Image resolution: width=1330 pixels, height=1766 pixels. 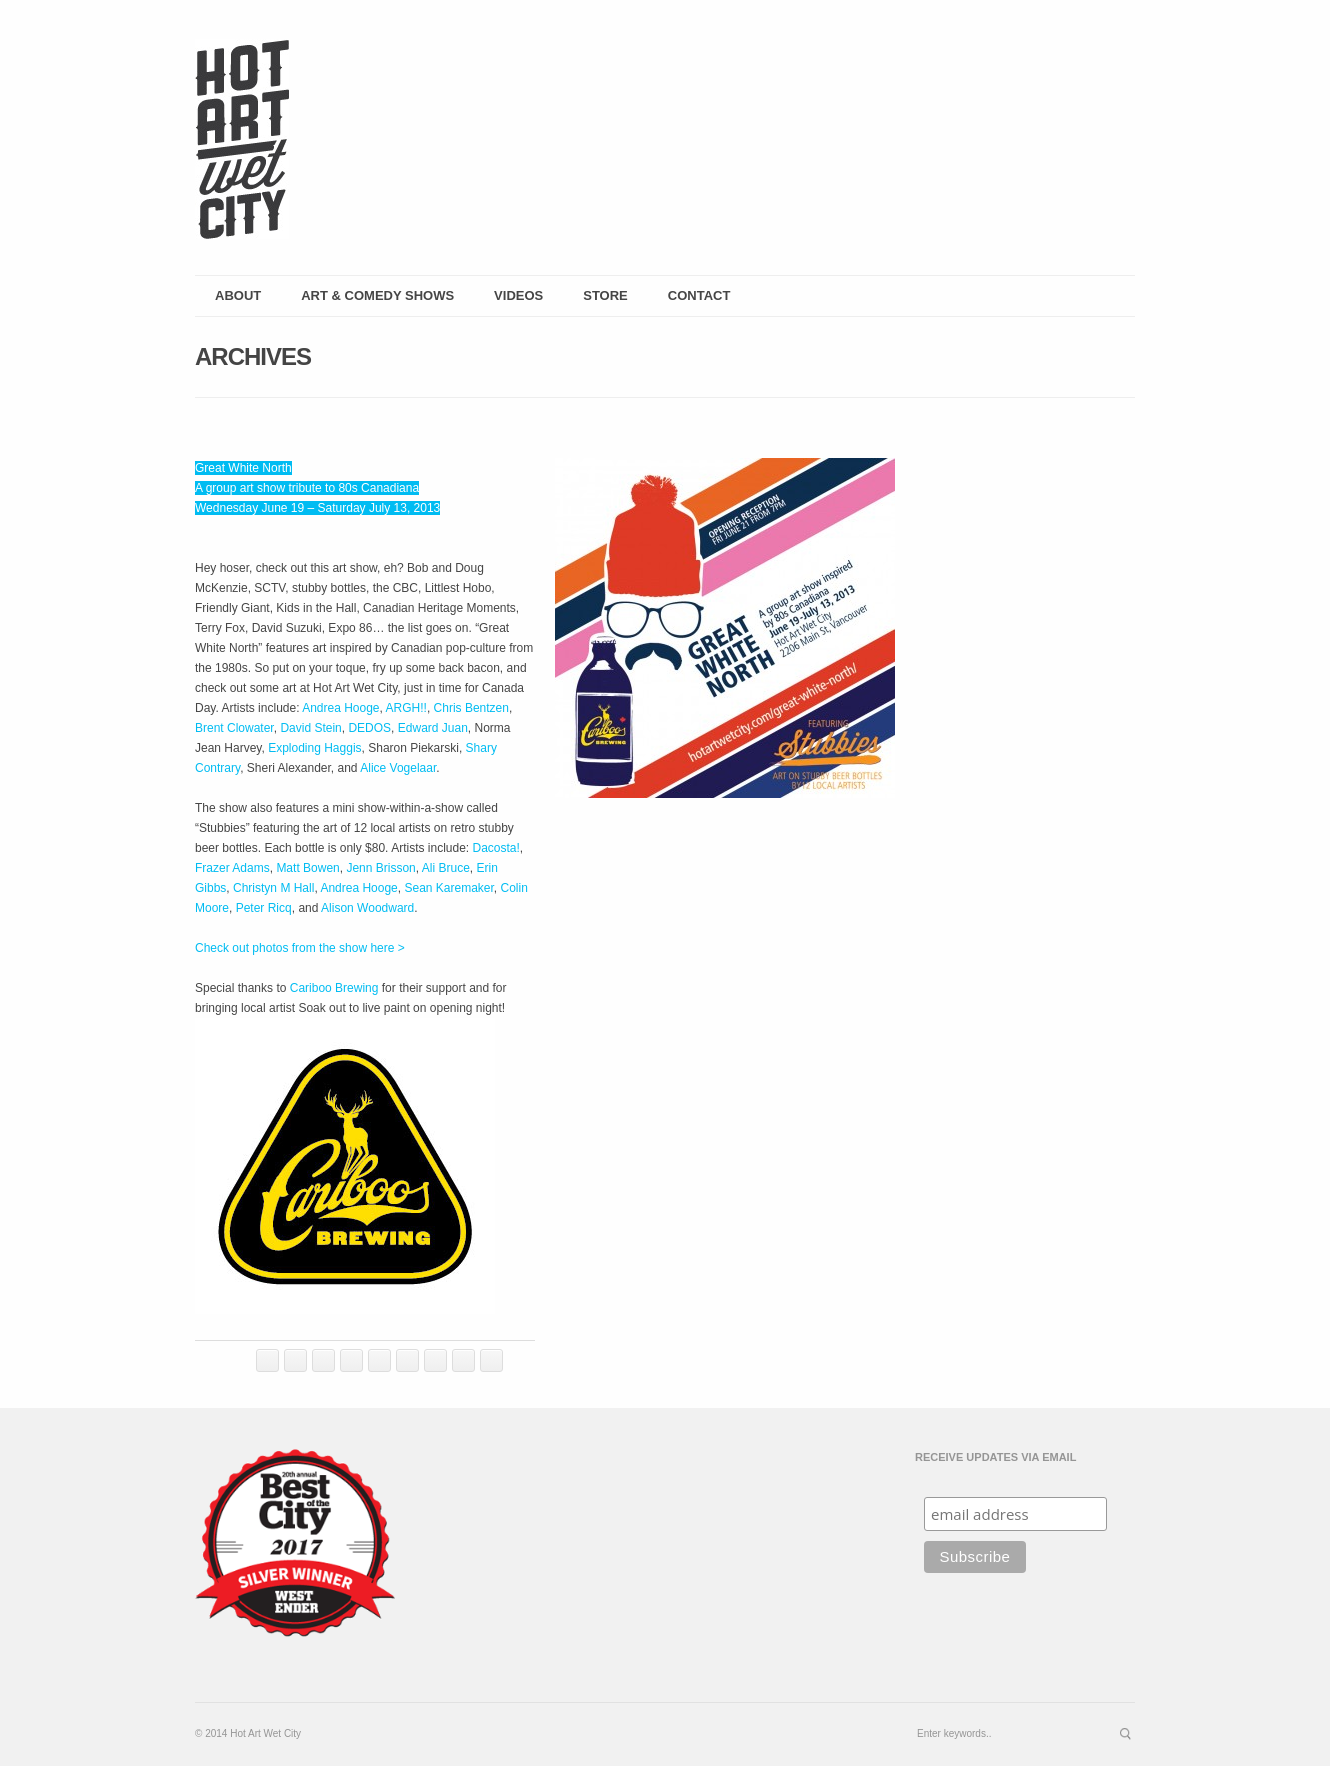 I want to click on Brent Clowater, so click(x=234, y=728).